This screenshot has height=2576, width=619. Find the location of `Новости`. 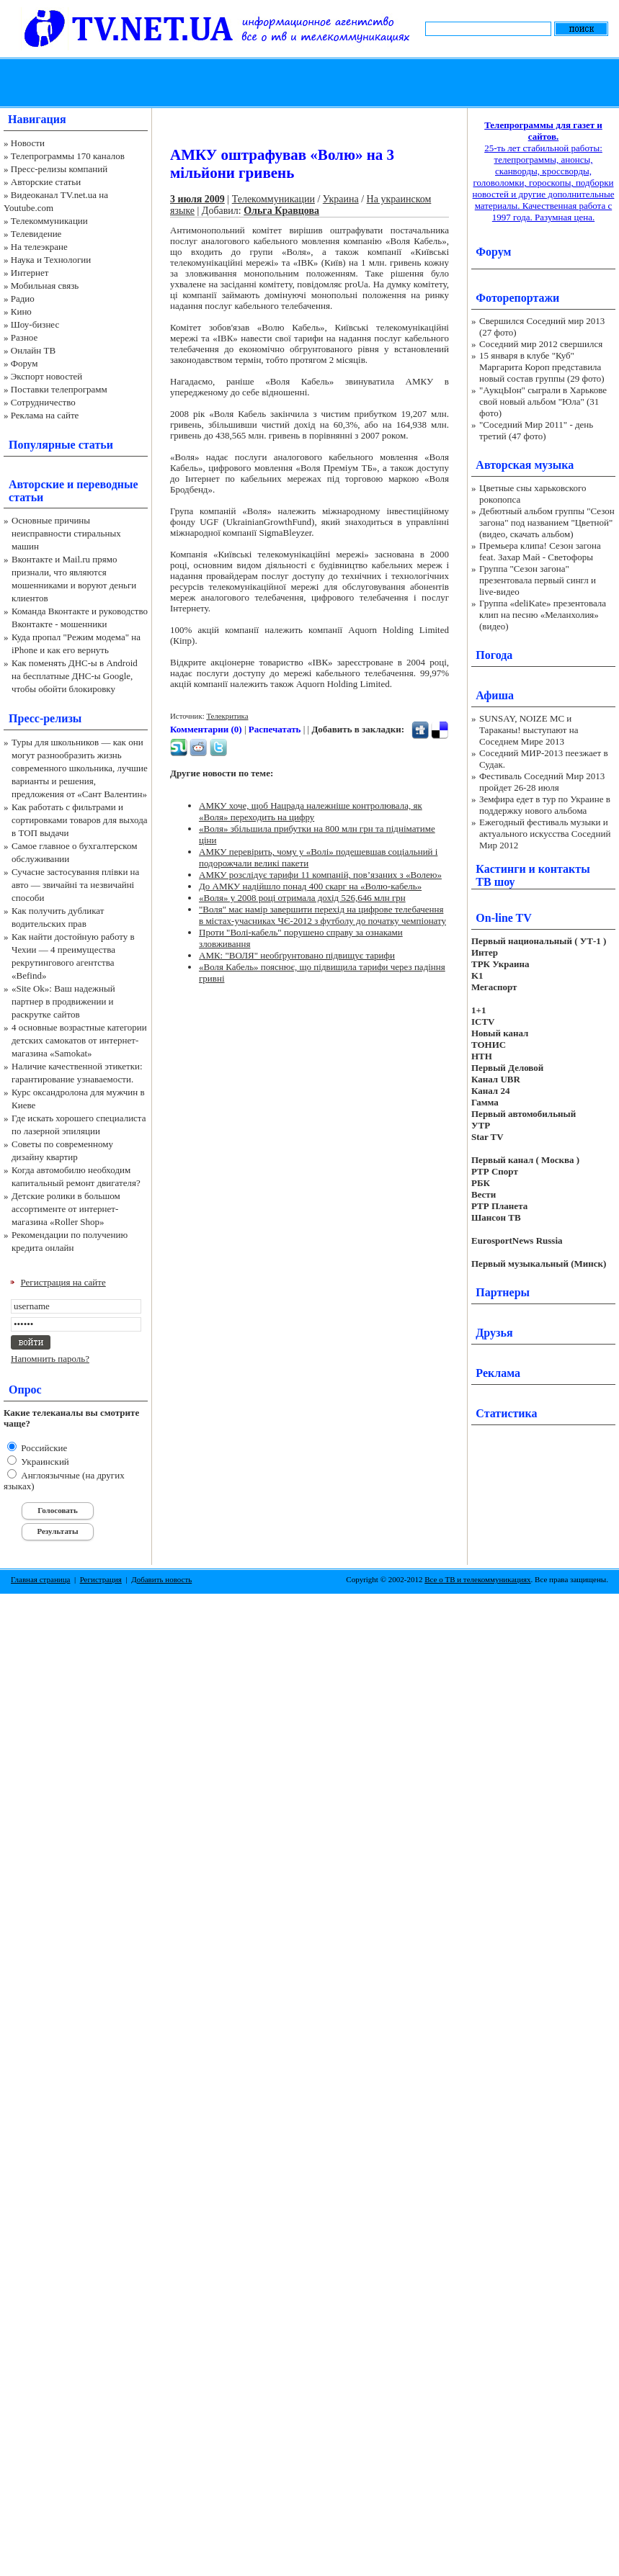

Новости is located at coordinates (28, 143).